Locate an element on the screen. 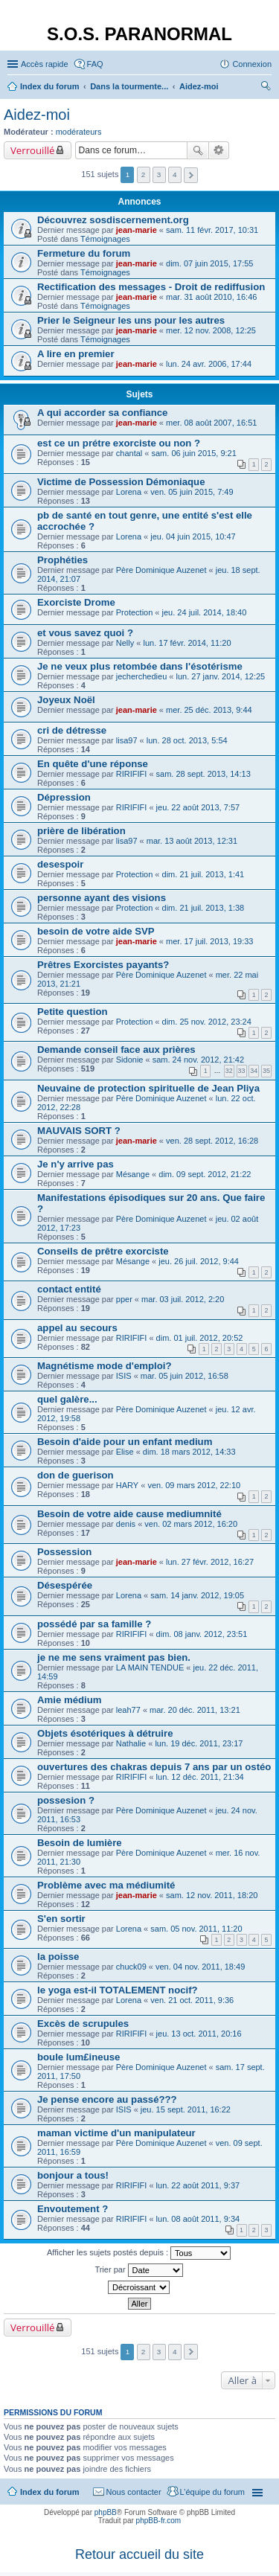 This screenshot has width=279, height=2576. phpBB is located at coordinates (105, 2512).